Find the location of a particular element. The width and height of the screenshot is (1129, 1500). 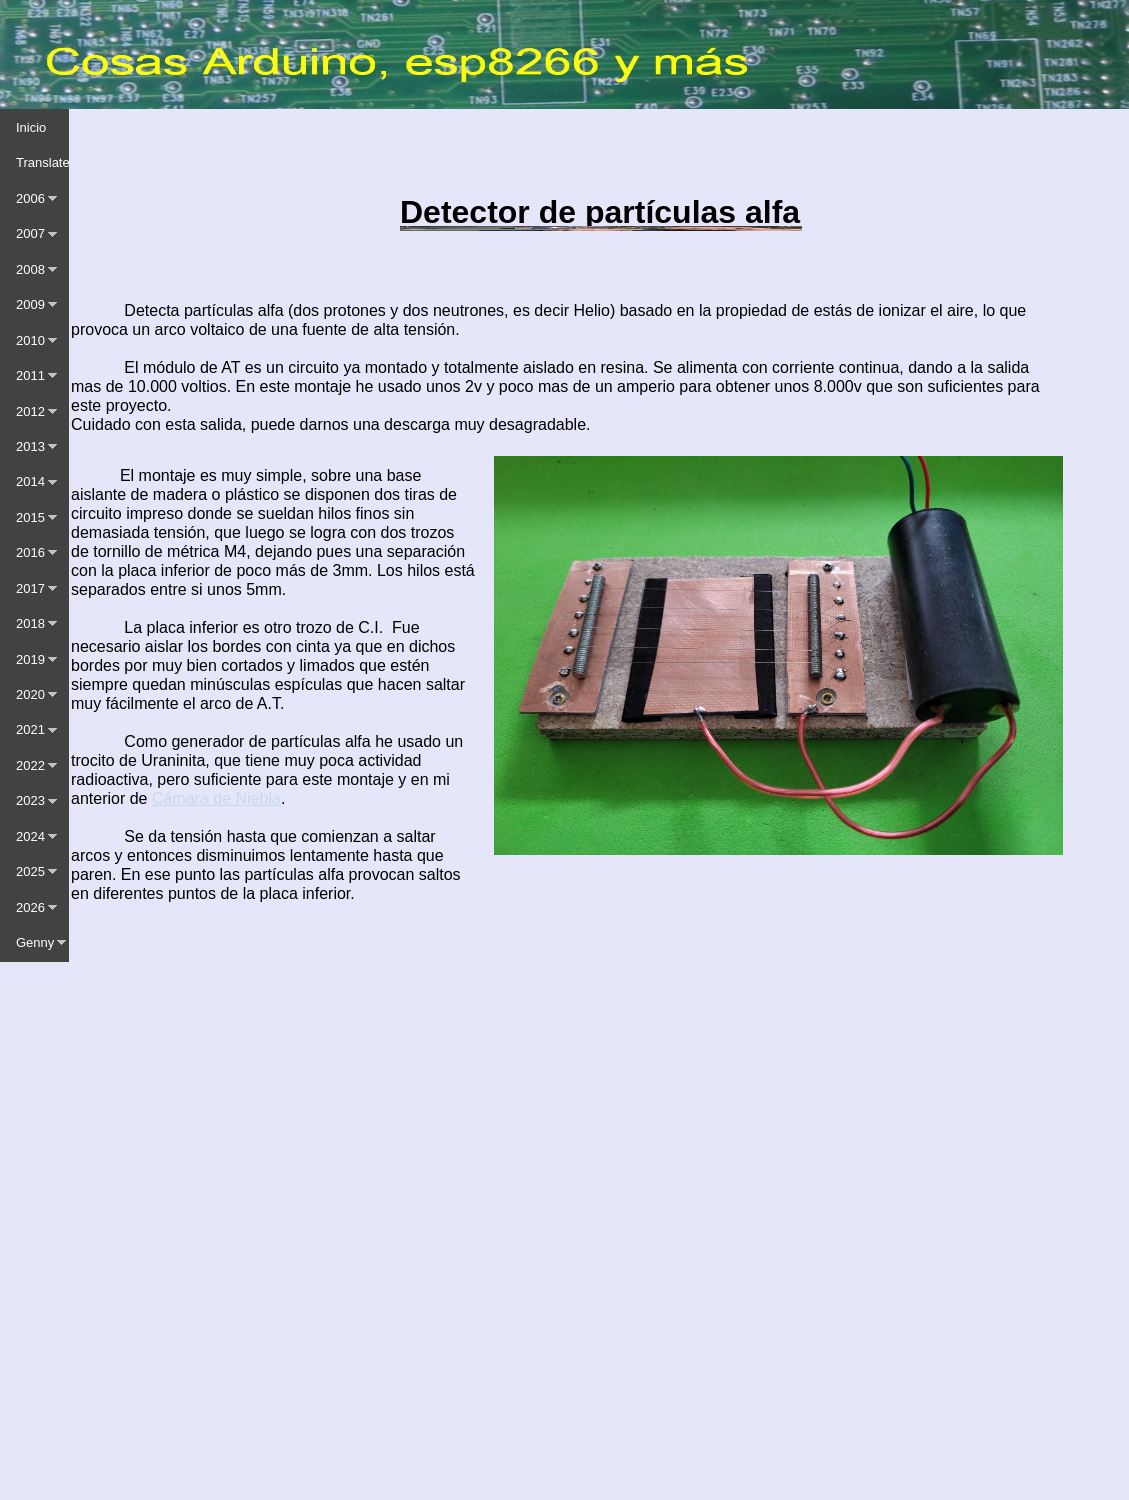

2023 is located at coordinates (30, 800).